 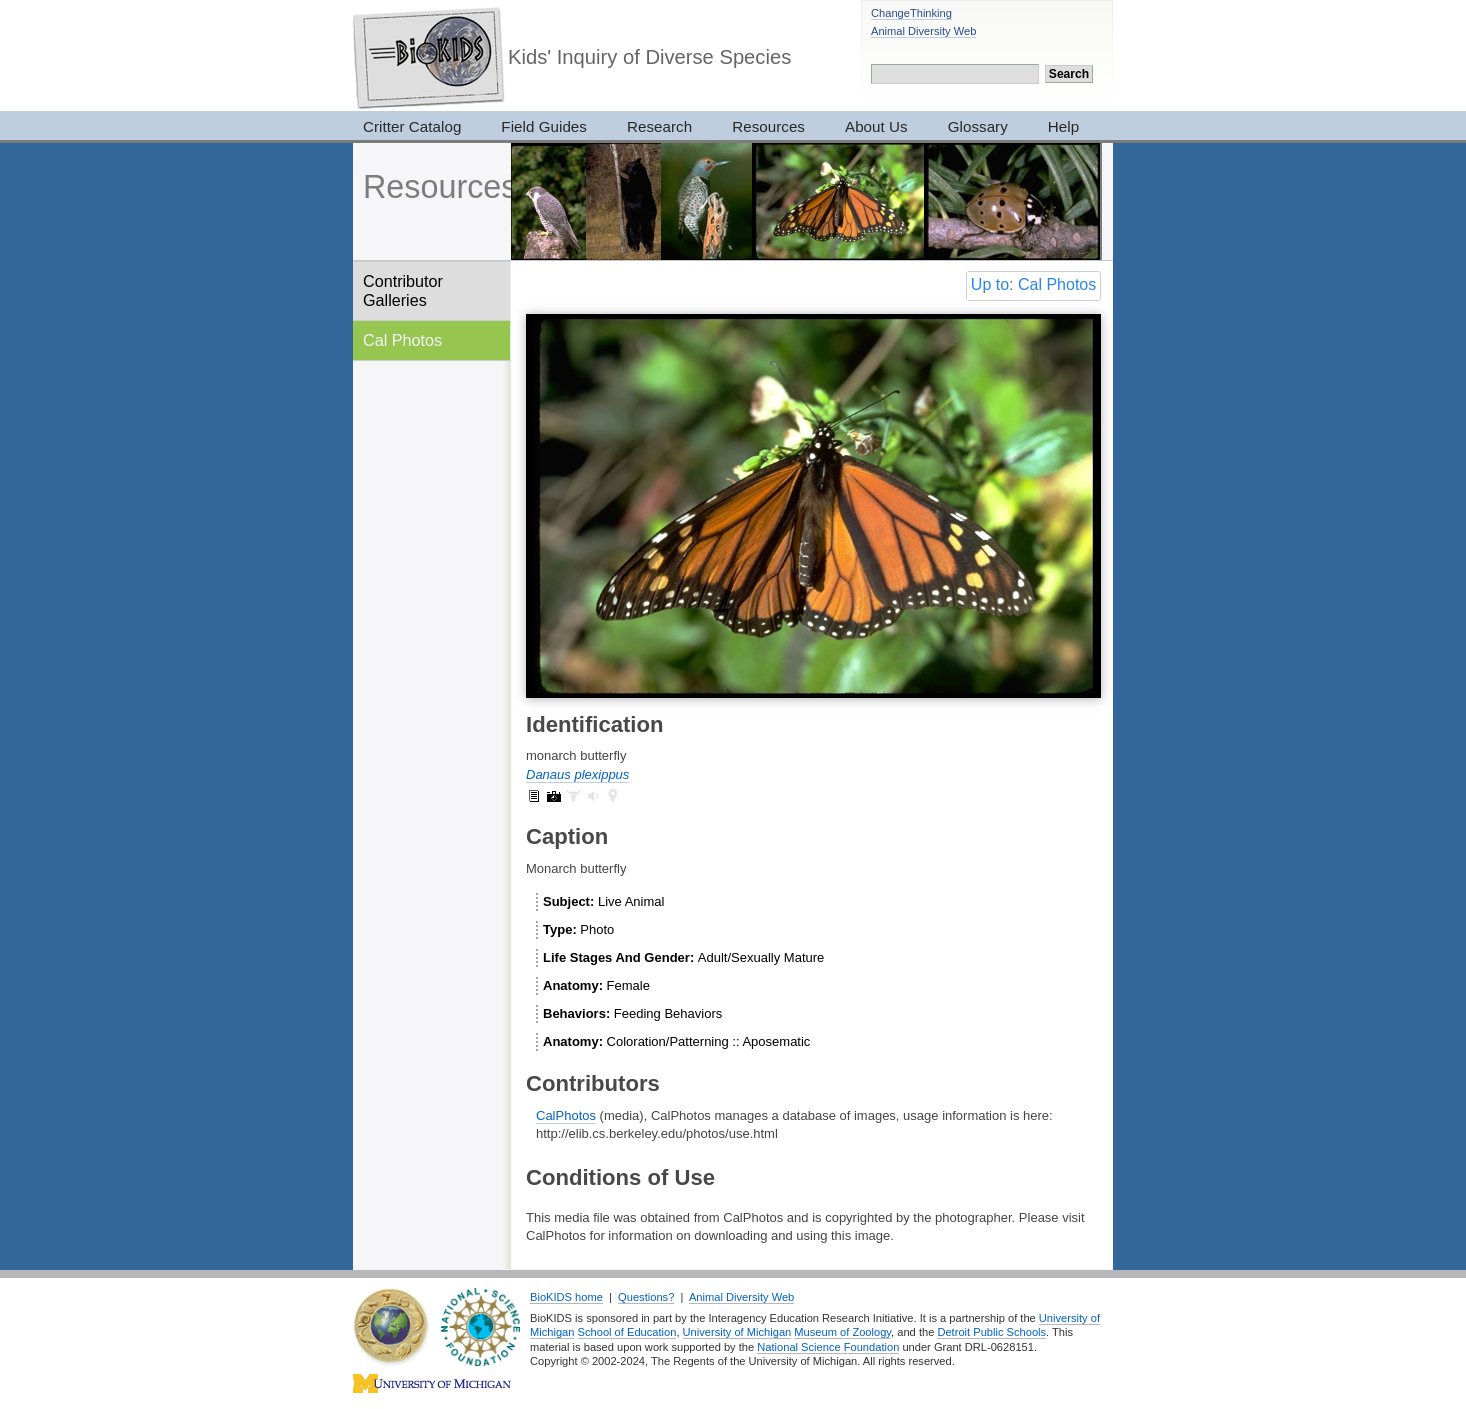 I want to click on Cal Photos, so click(x=402, y=340).